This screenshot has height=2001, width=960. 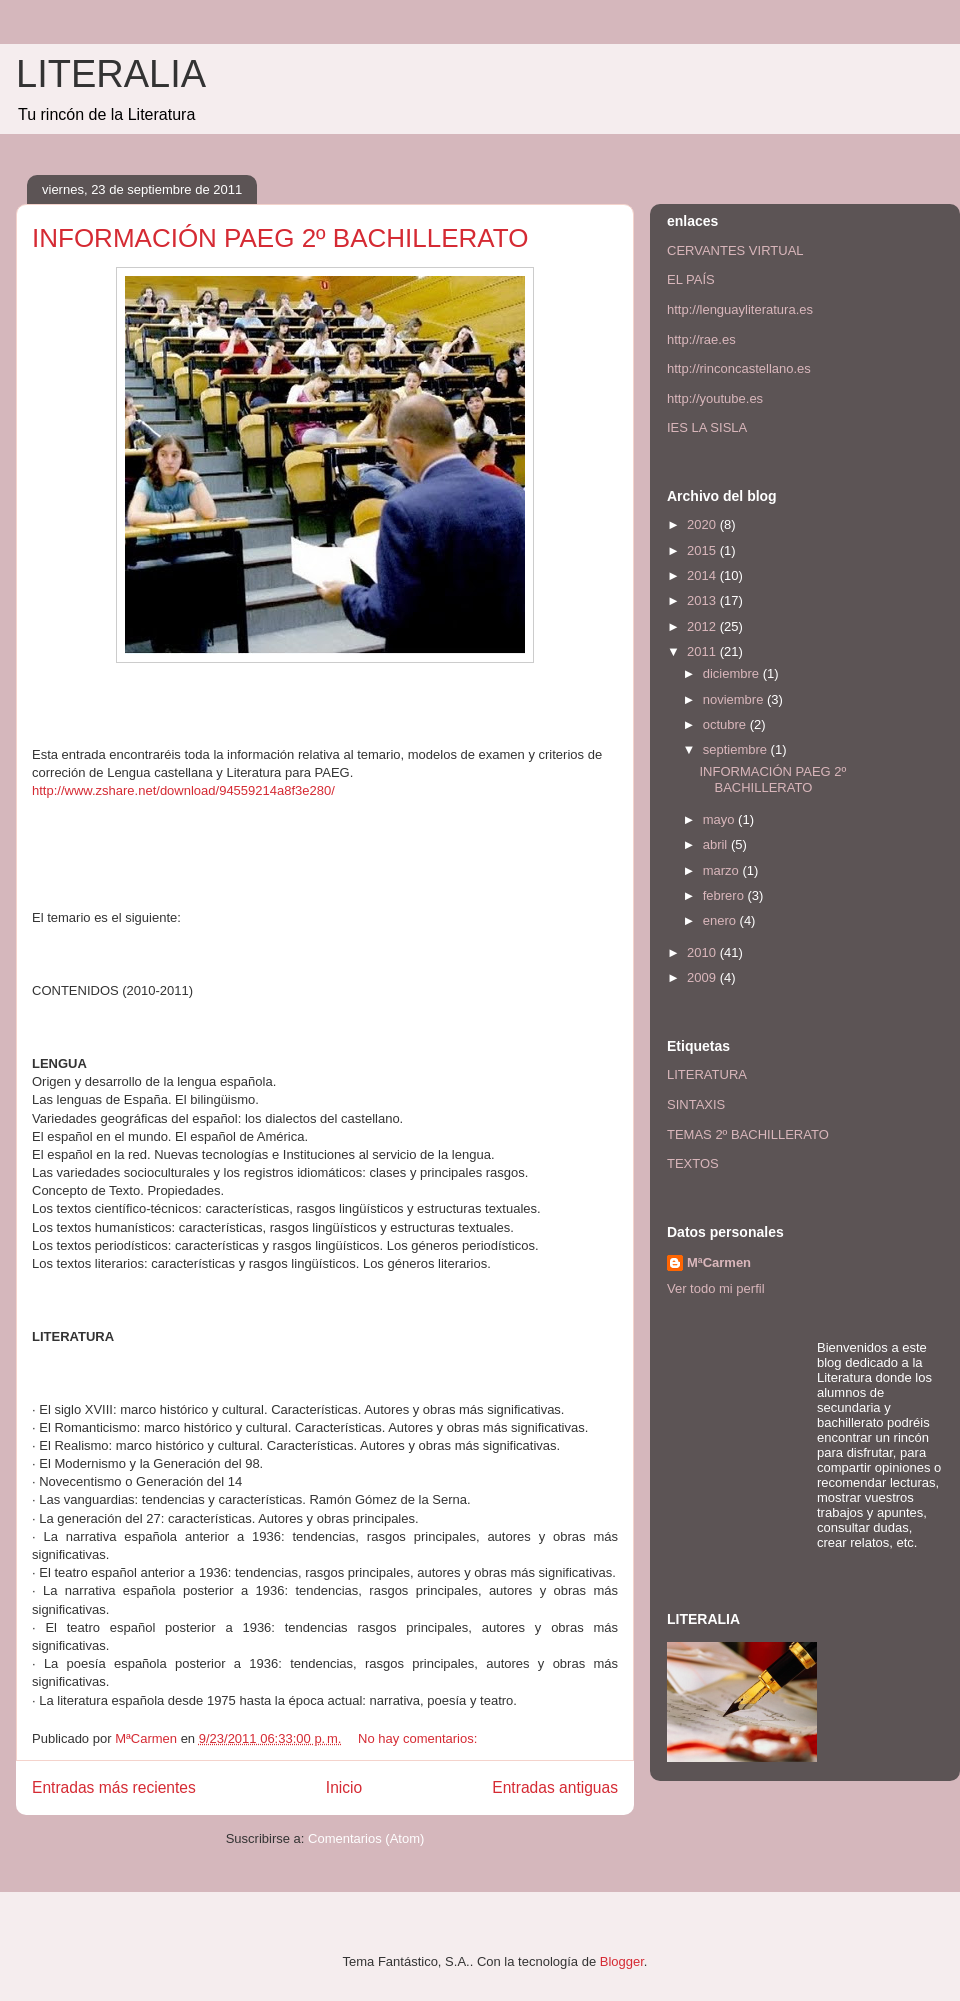 I want to click on http://youtube.es, so click(x=715, y=398).